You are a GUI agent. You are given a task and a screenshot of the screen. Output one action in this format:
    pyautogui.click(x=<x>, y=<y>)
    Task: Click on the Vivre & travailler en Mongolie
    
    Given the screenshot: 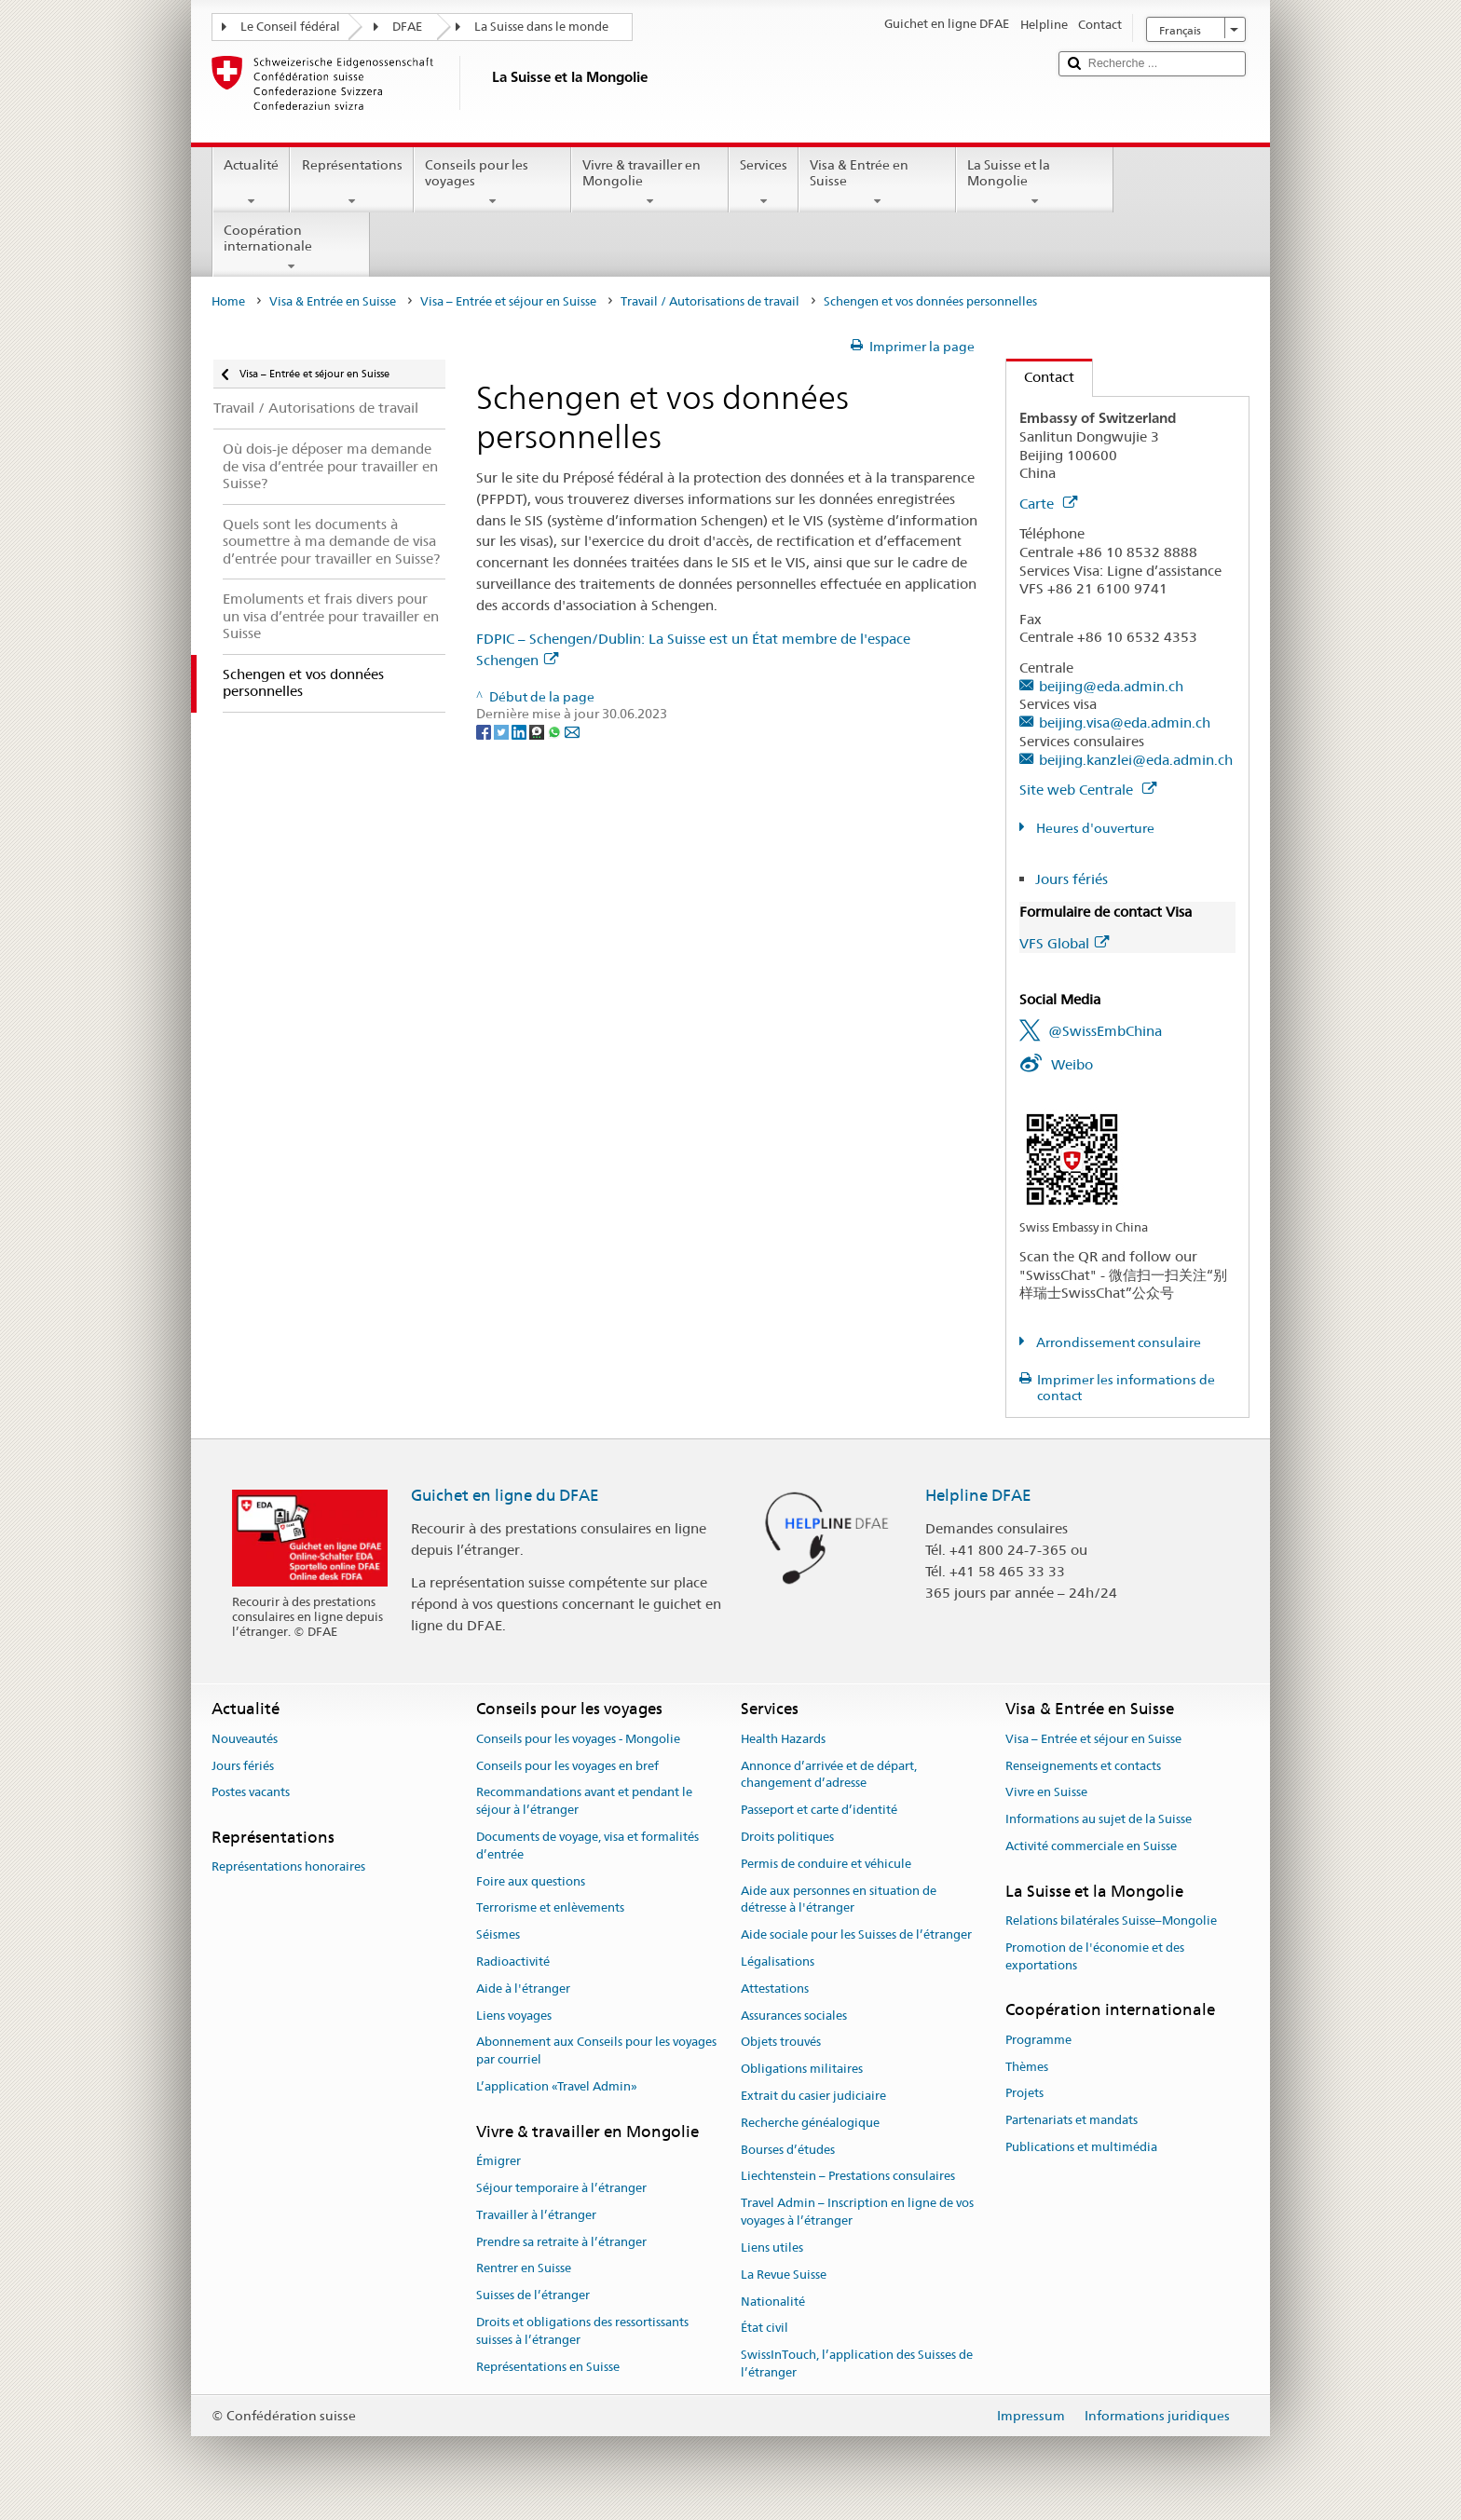 What is the action you would take?
    pyautogui.click(x=650, y=182)
    